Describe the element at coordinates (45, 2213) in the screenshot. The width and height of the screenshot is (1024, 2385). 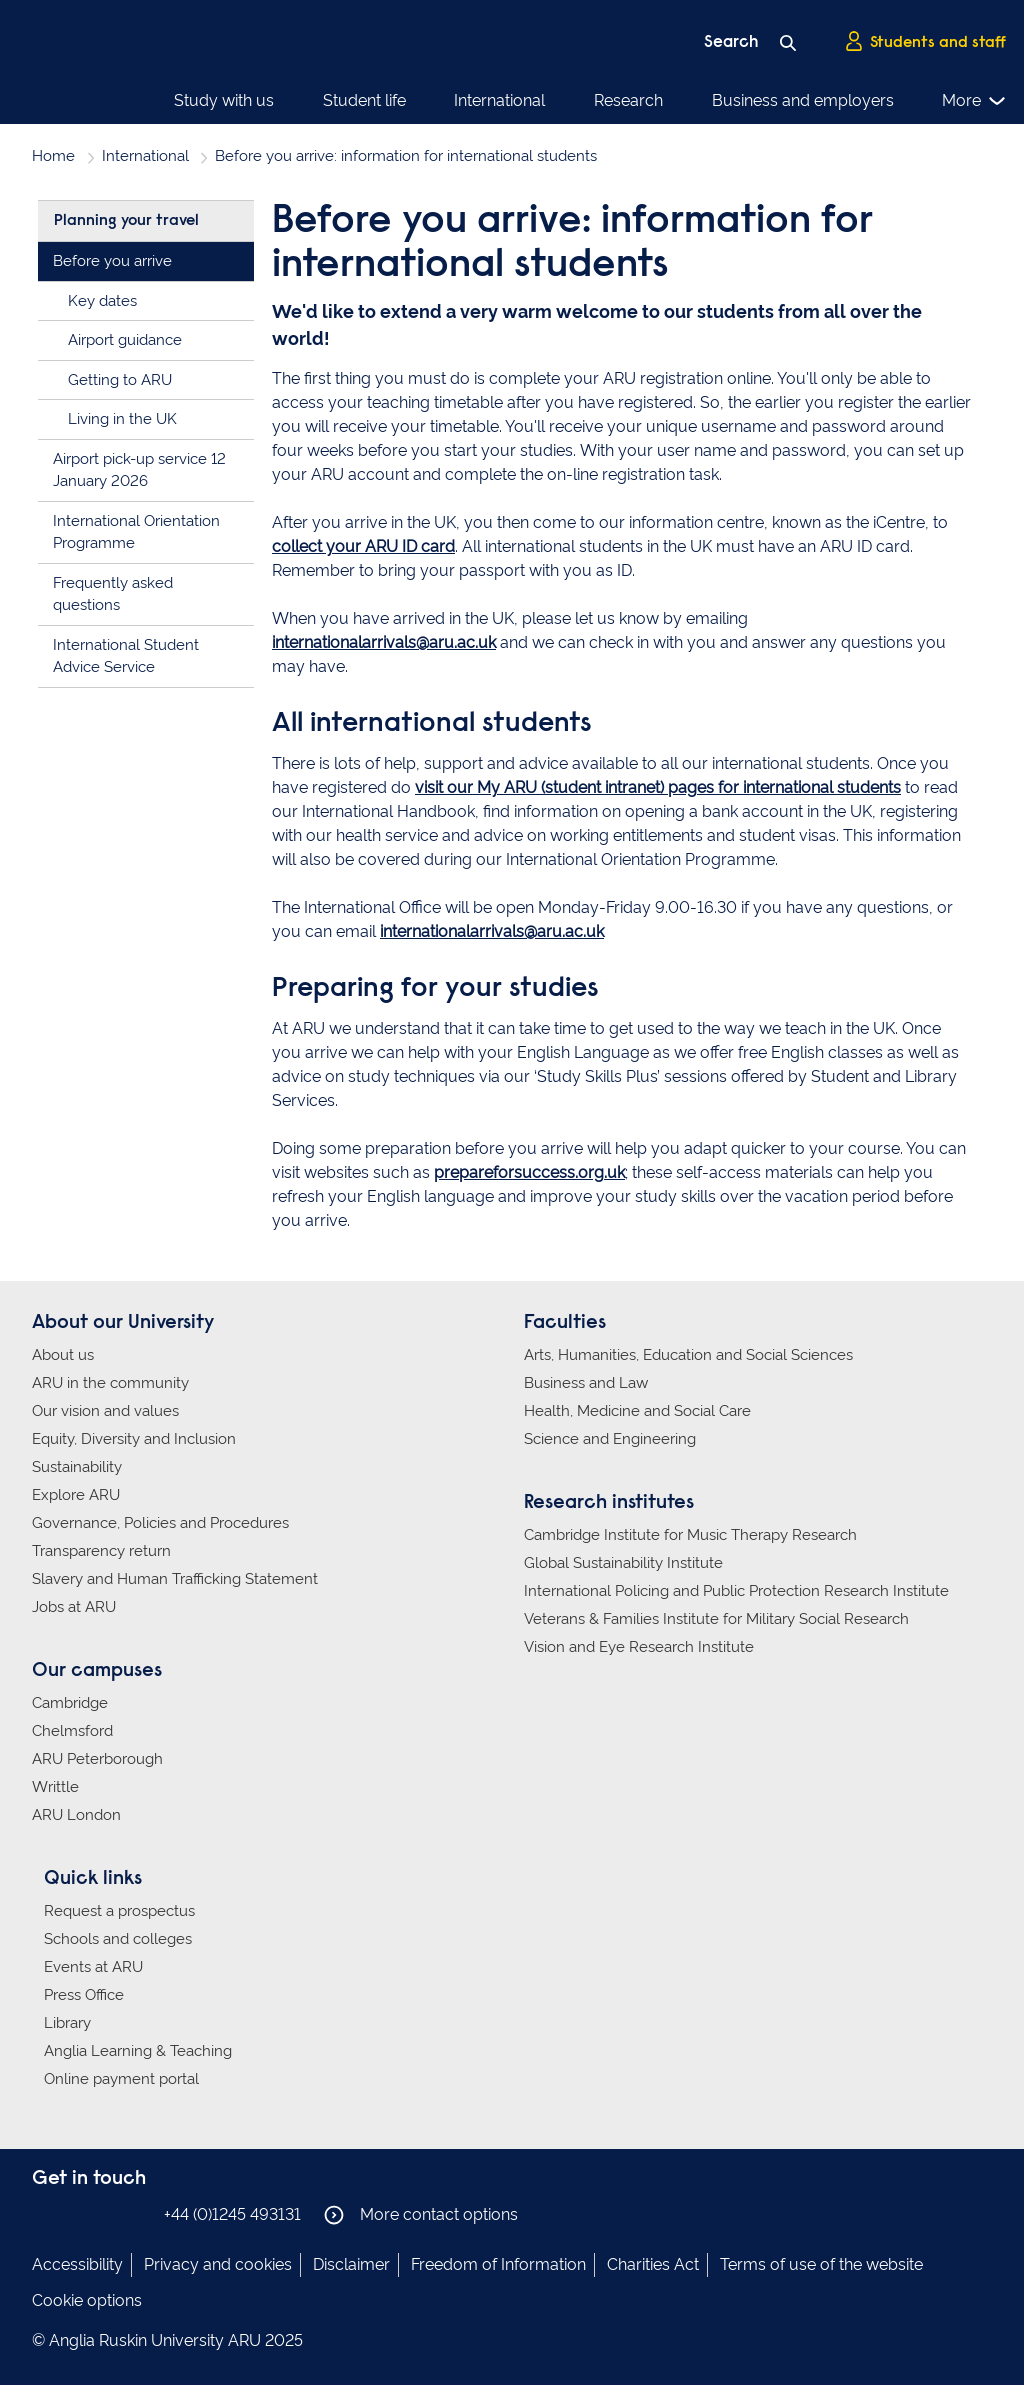
I see `Anglia Ruskin on Facebook` at that location.